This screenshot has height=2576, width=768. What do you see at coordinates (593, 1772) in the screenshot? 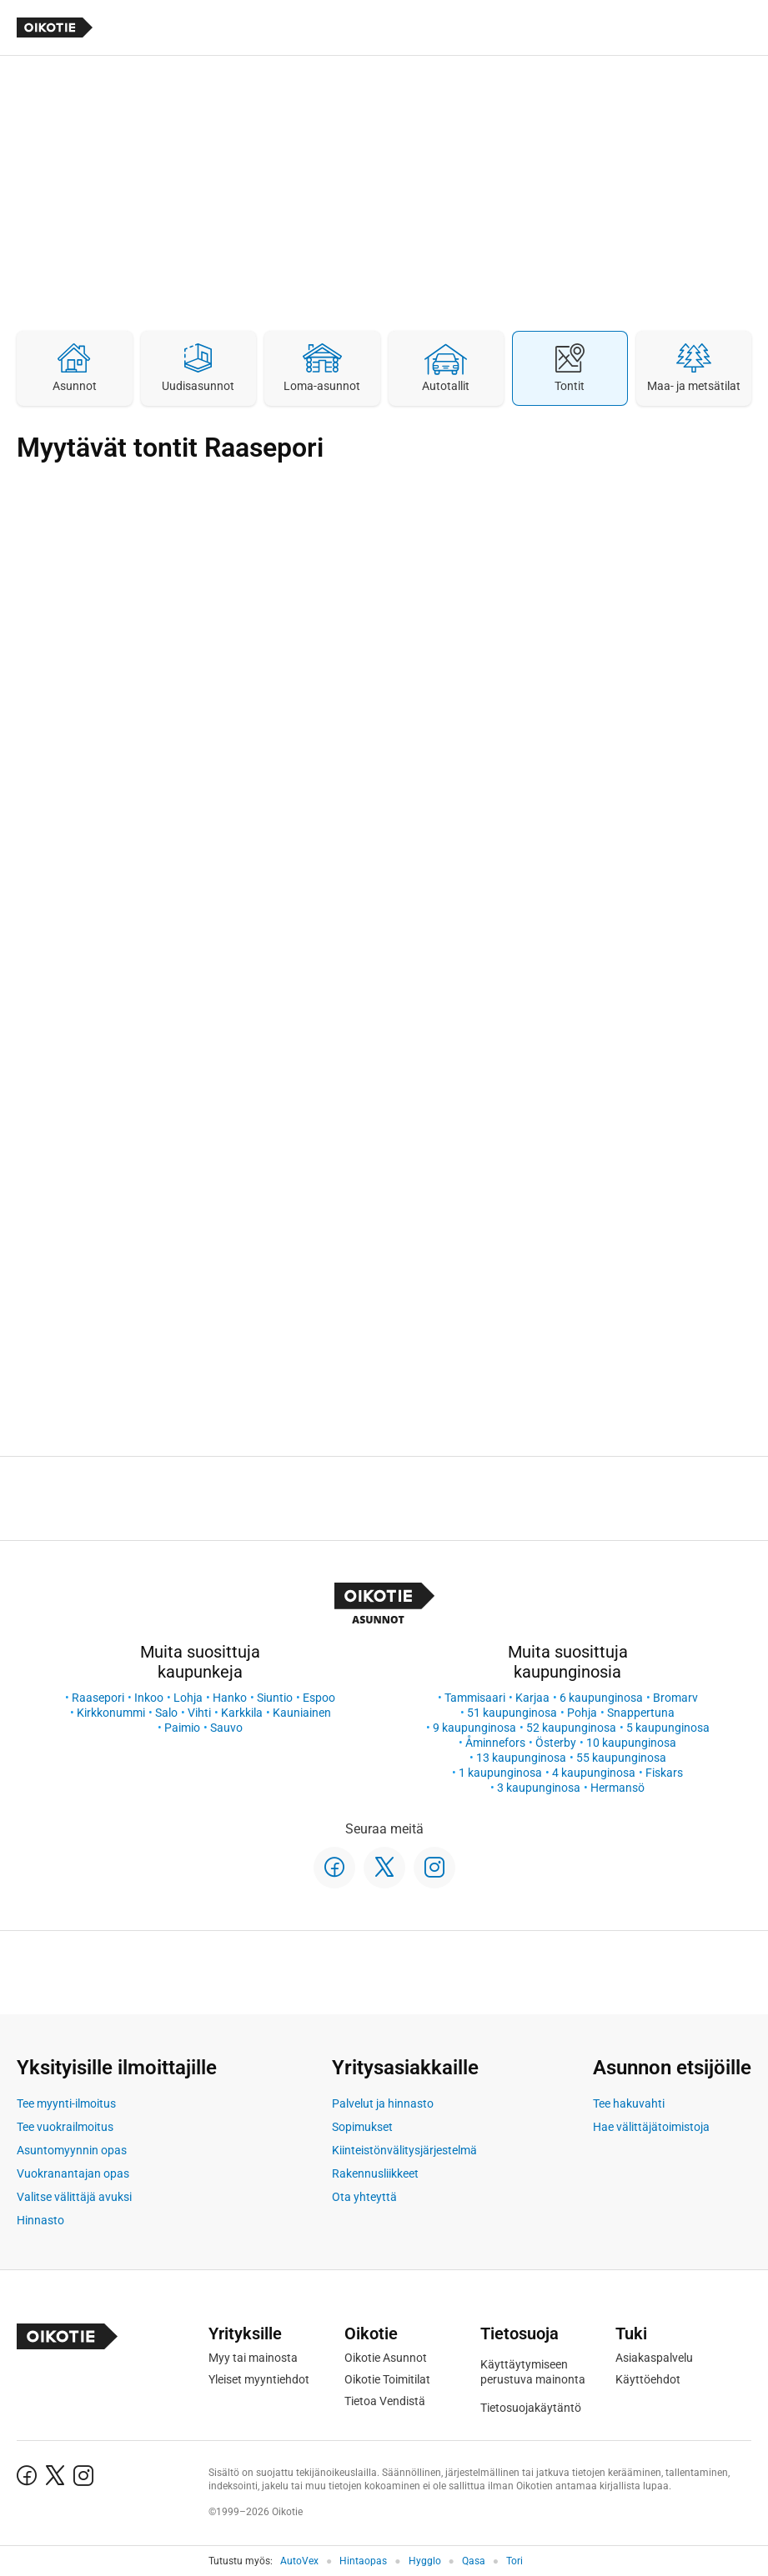
I see `4 kaupunginosa` at bounding box center [593, 1772].